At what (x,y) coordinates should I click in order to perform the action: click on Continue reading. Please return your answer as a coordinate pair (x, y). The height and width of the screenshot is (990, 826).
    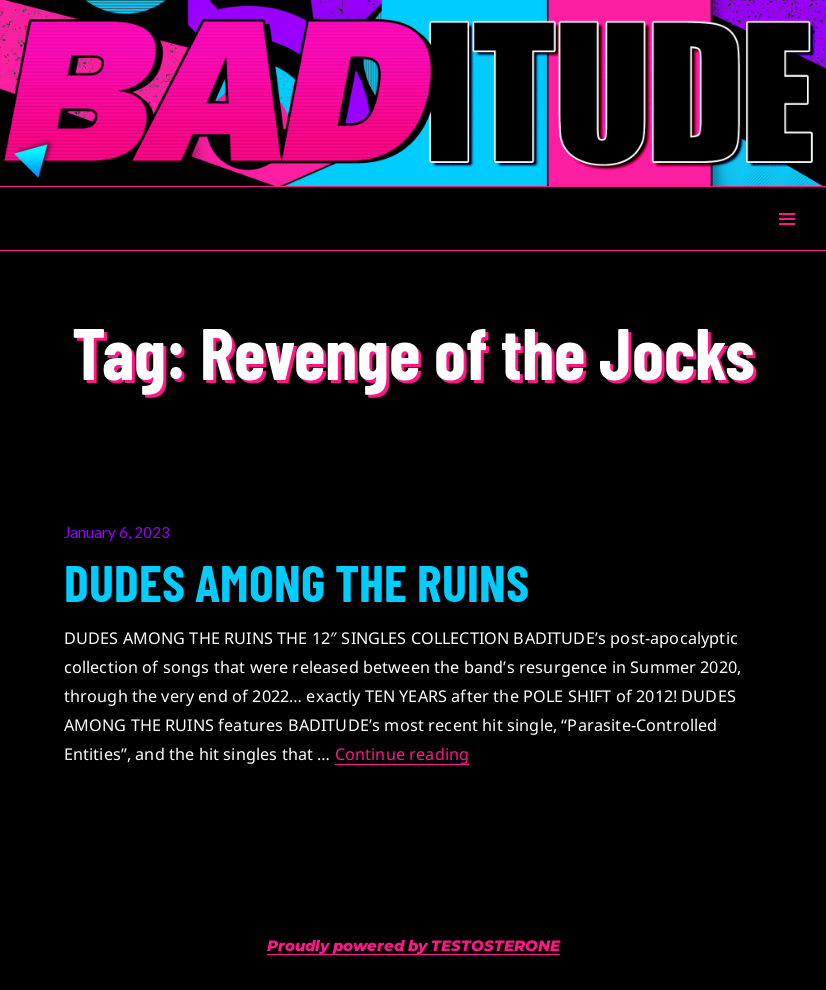
    Looking at the image, I should click on (402, 754).